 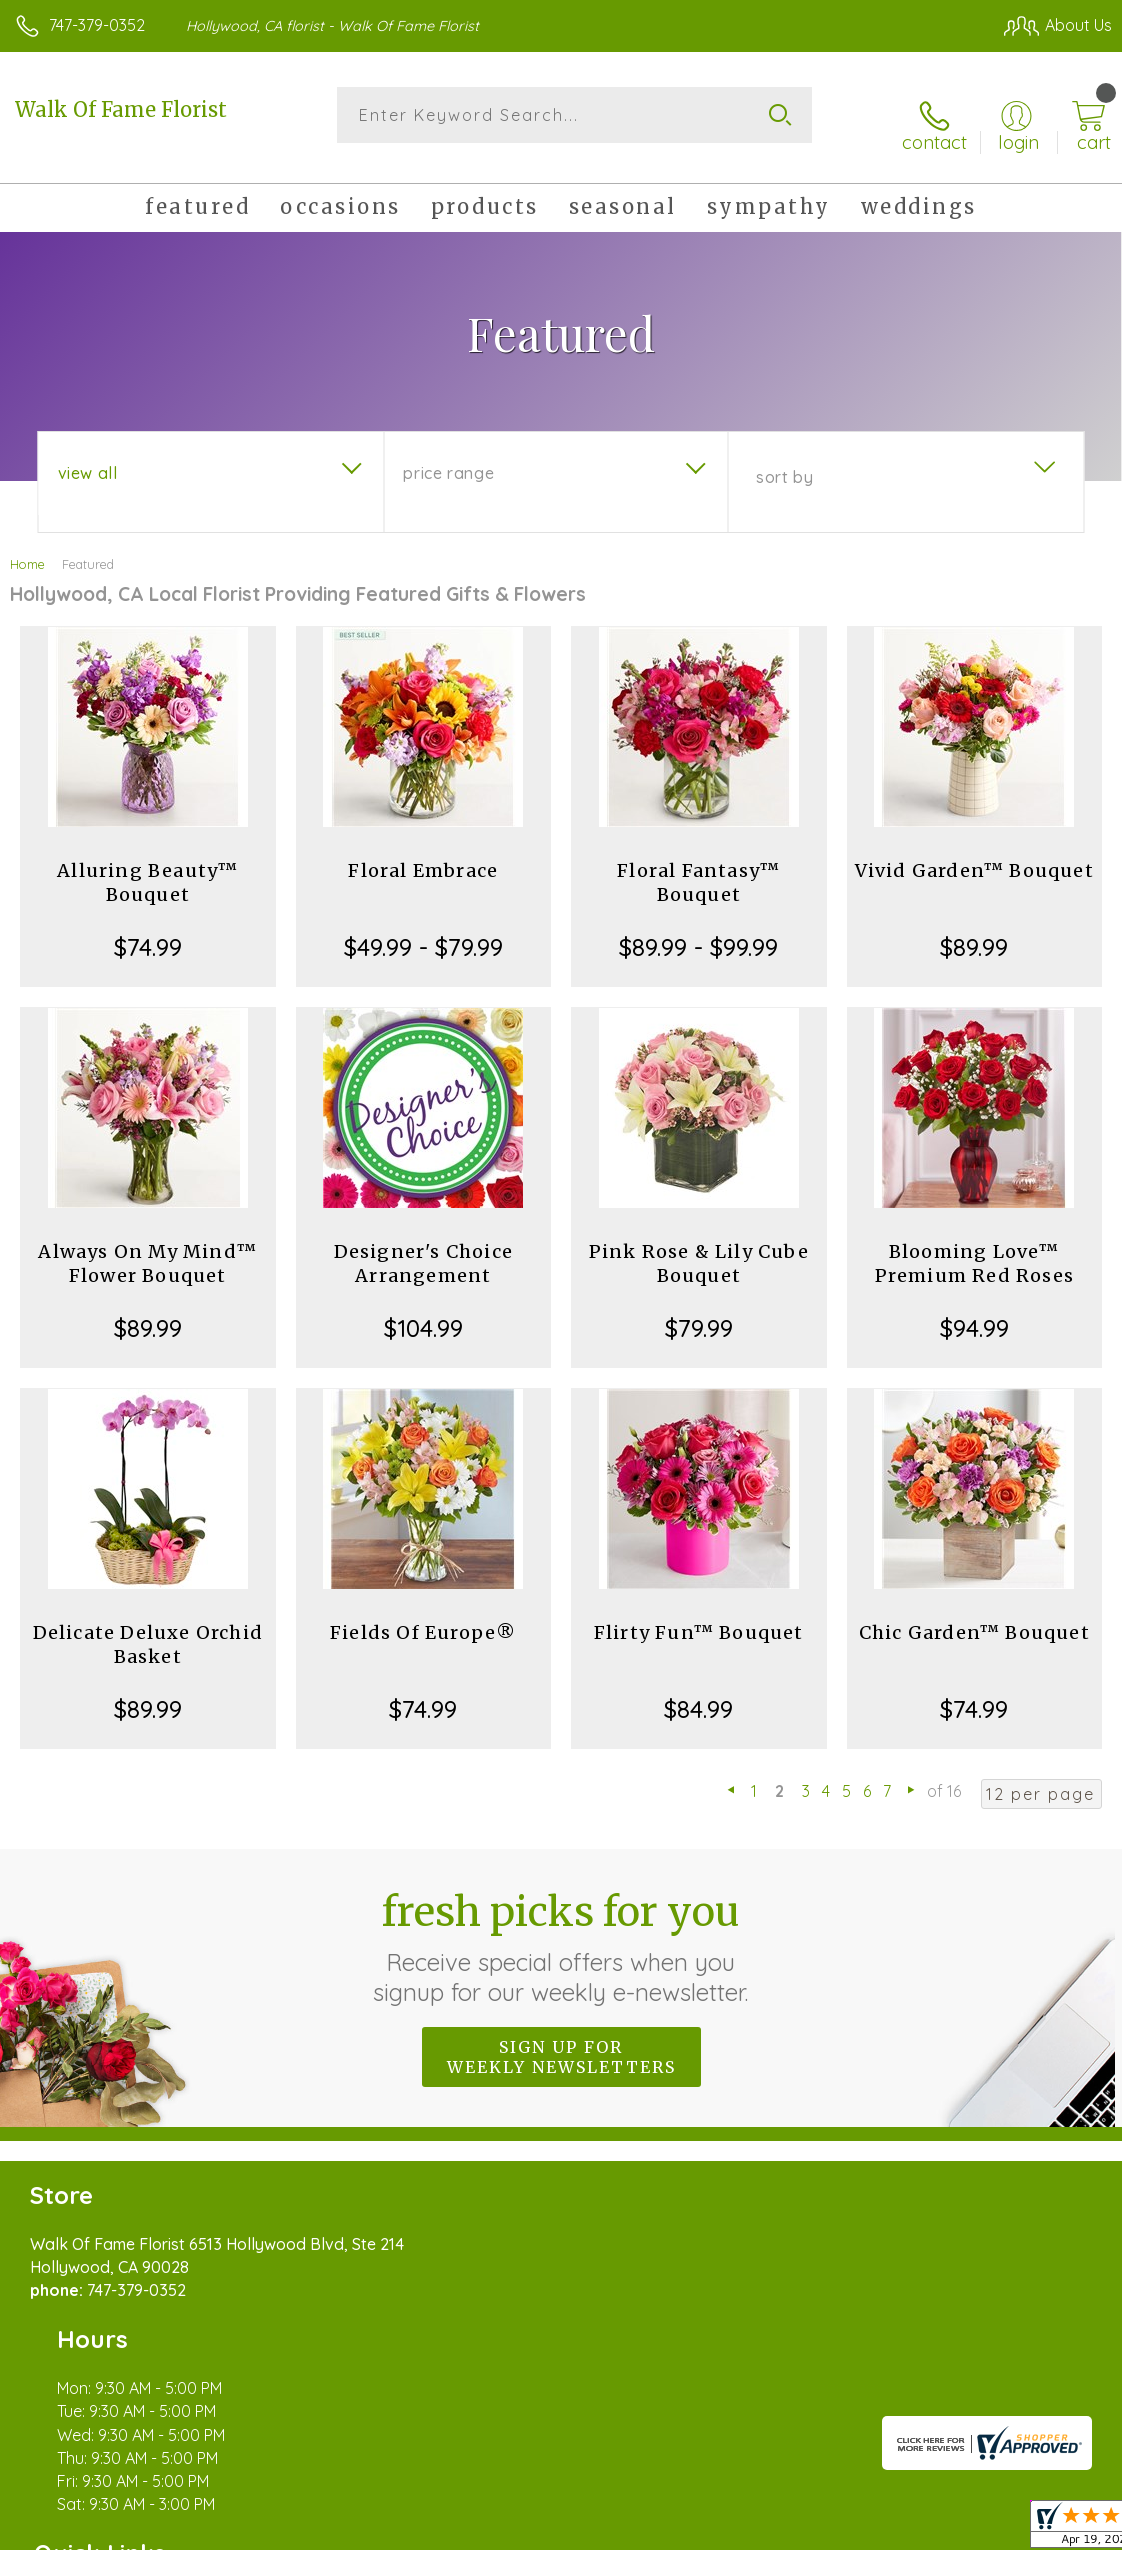 I want to click on Alluring Beauty™ Bouquet, so click(x=147, y=866).